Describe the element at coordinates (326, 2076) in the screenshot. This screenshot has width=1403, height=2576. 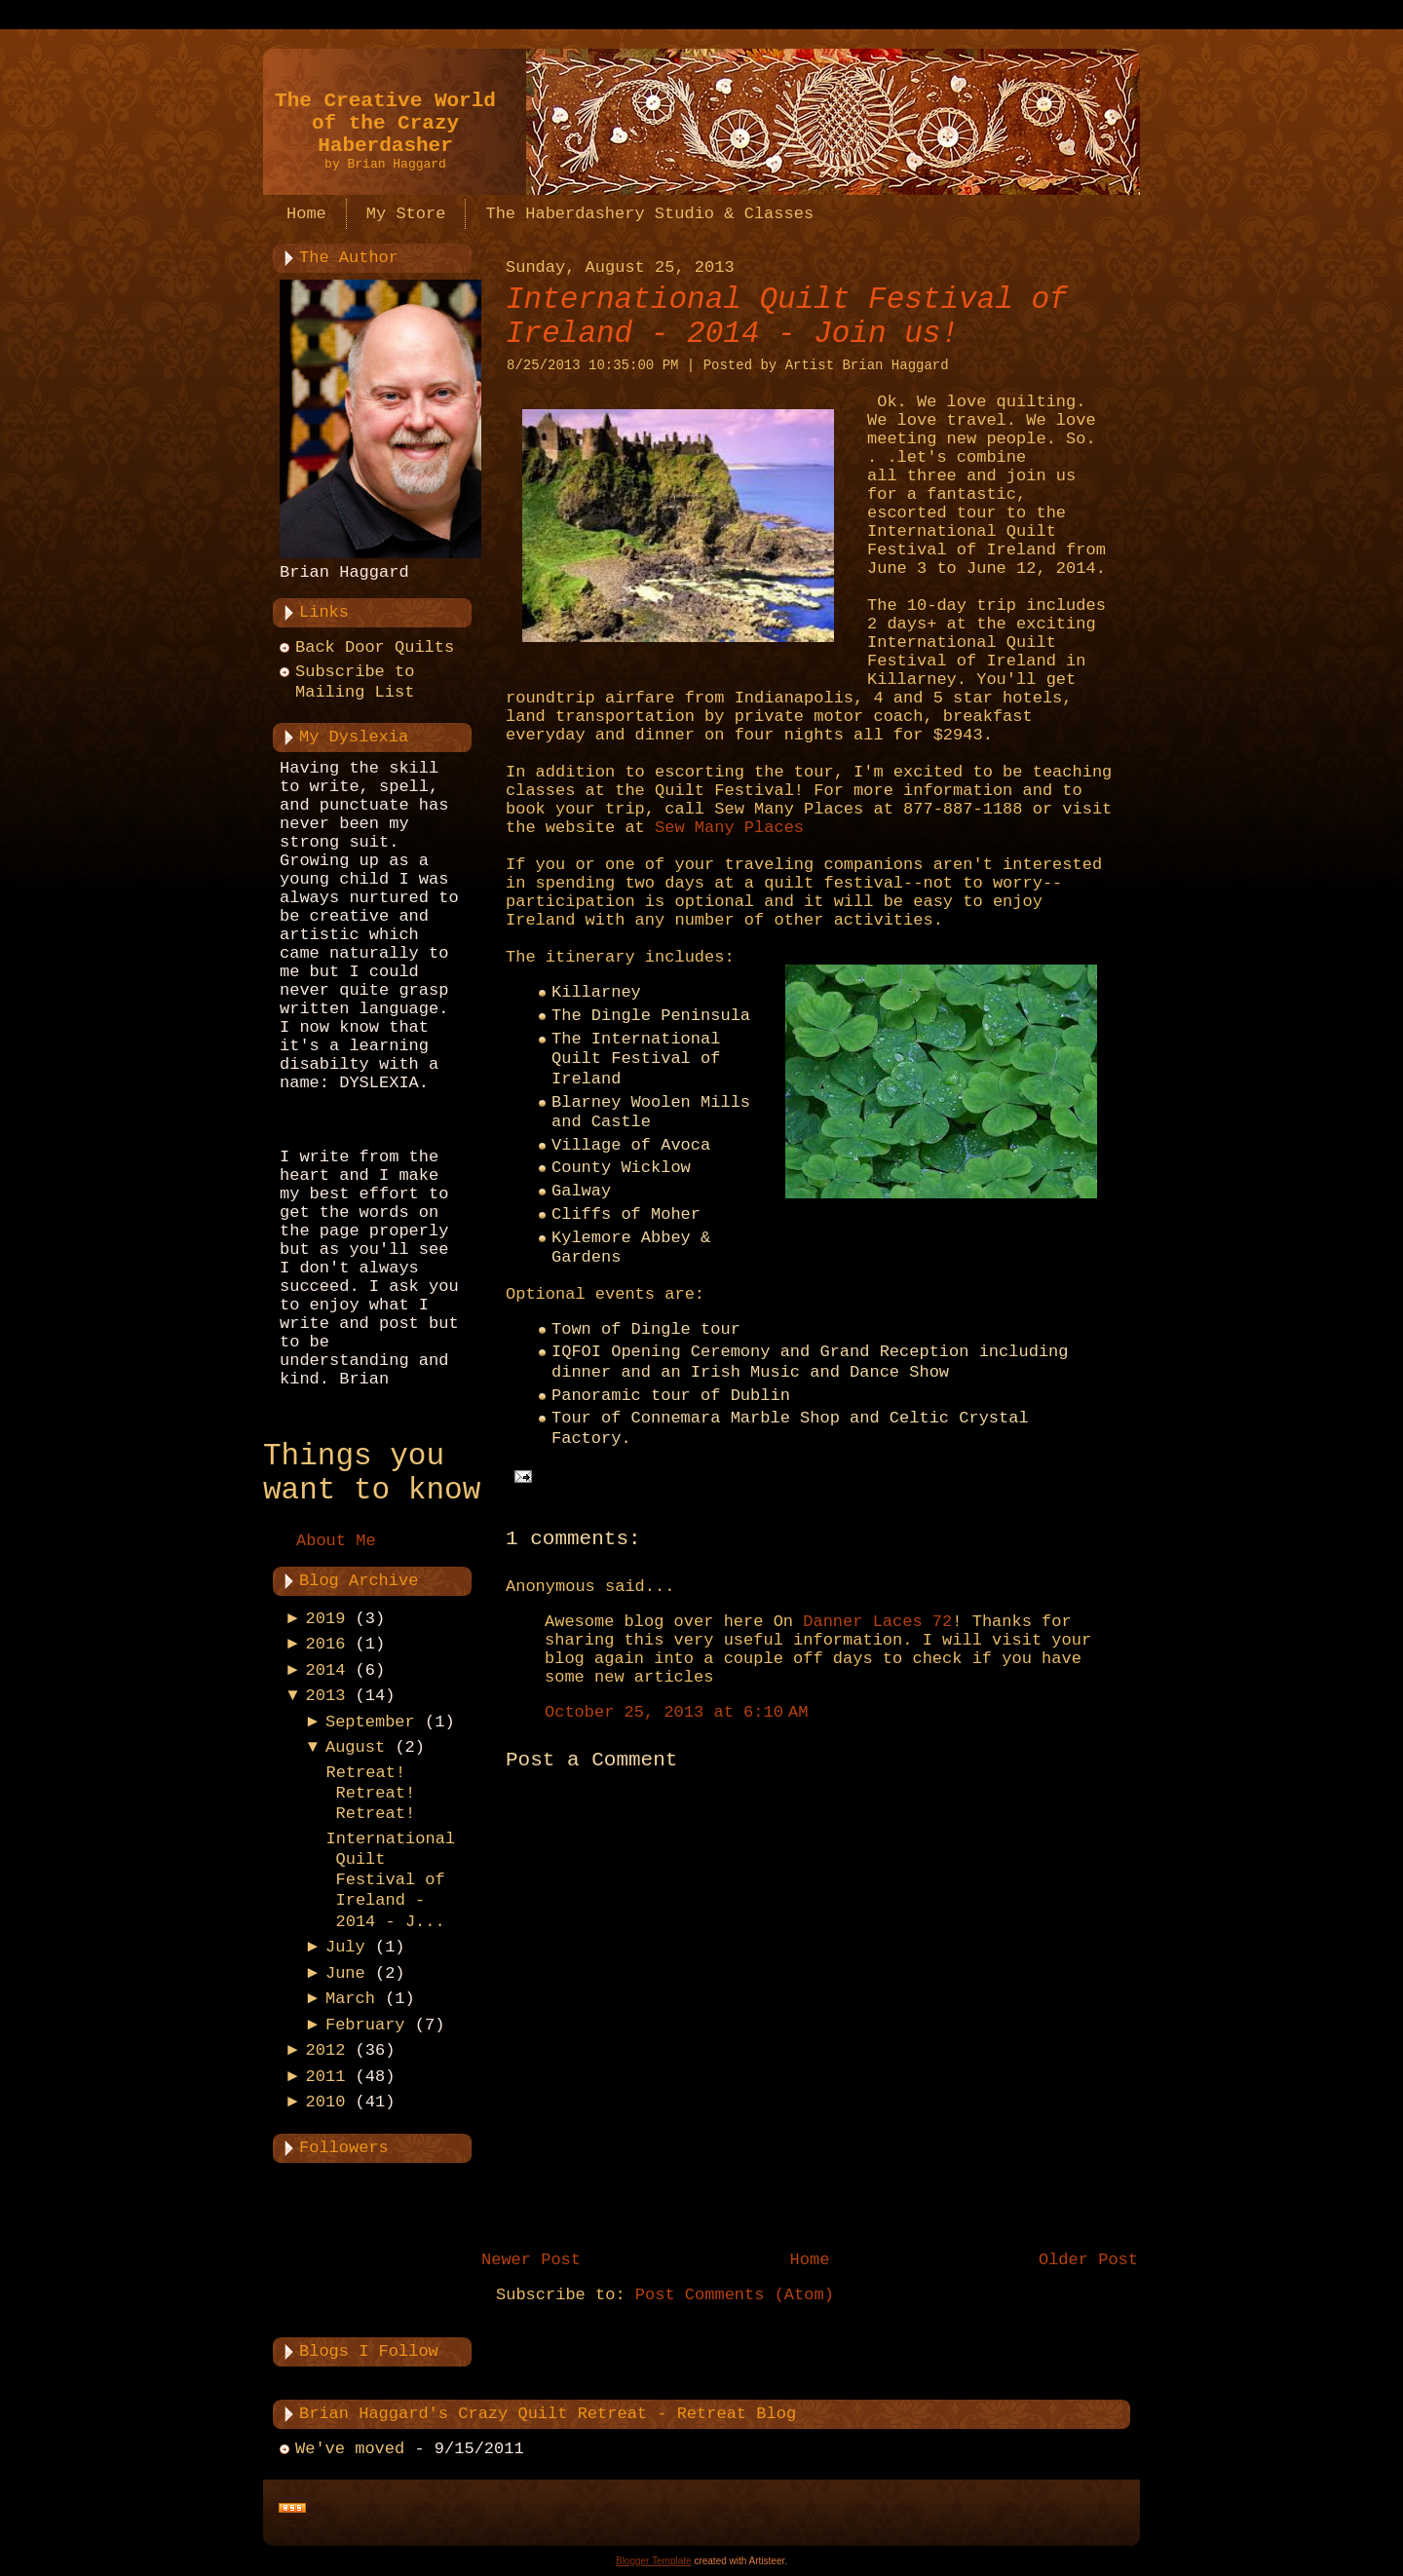
I see `2011` at that location.